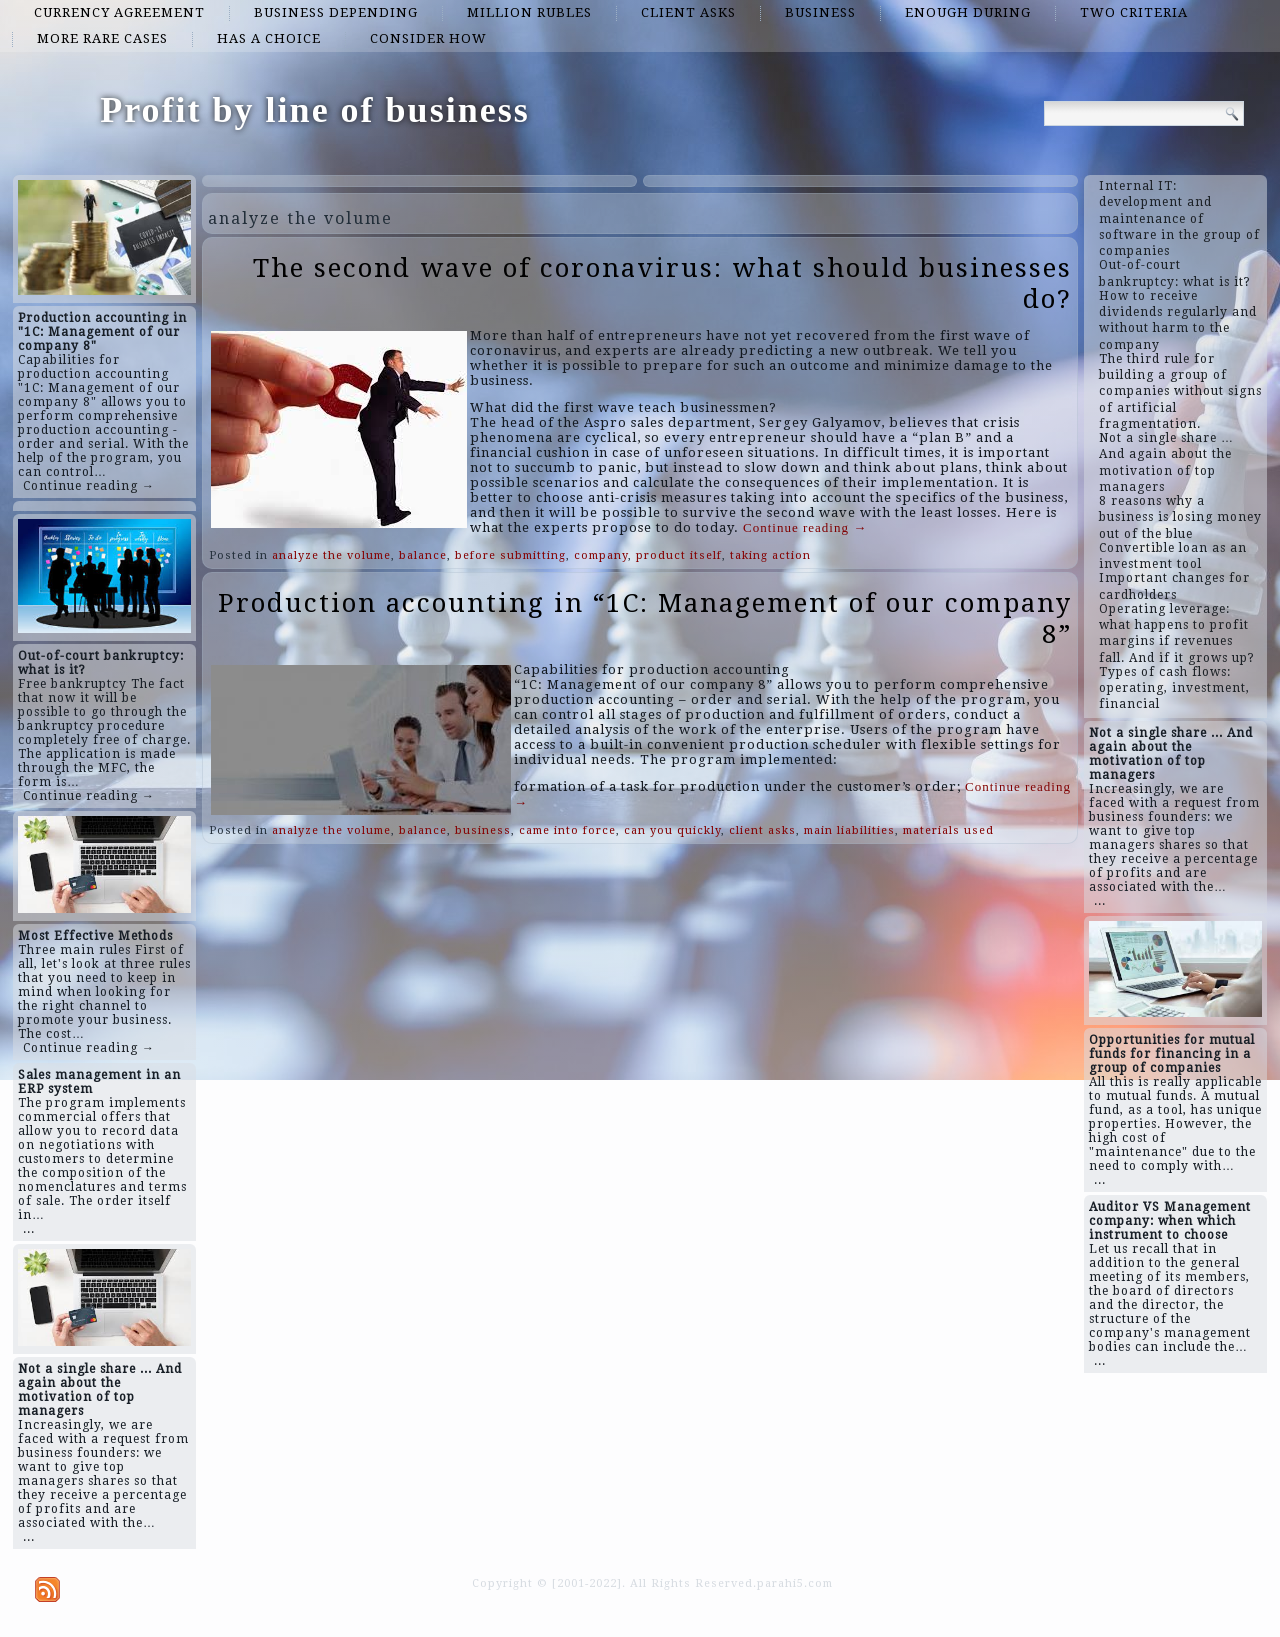 The image size is (1280, 1637). I want to click on before submitting, so click(510, 555).